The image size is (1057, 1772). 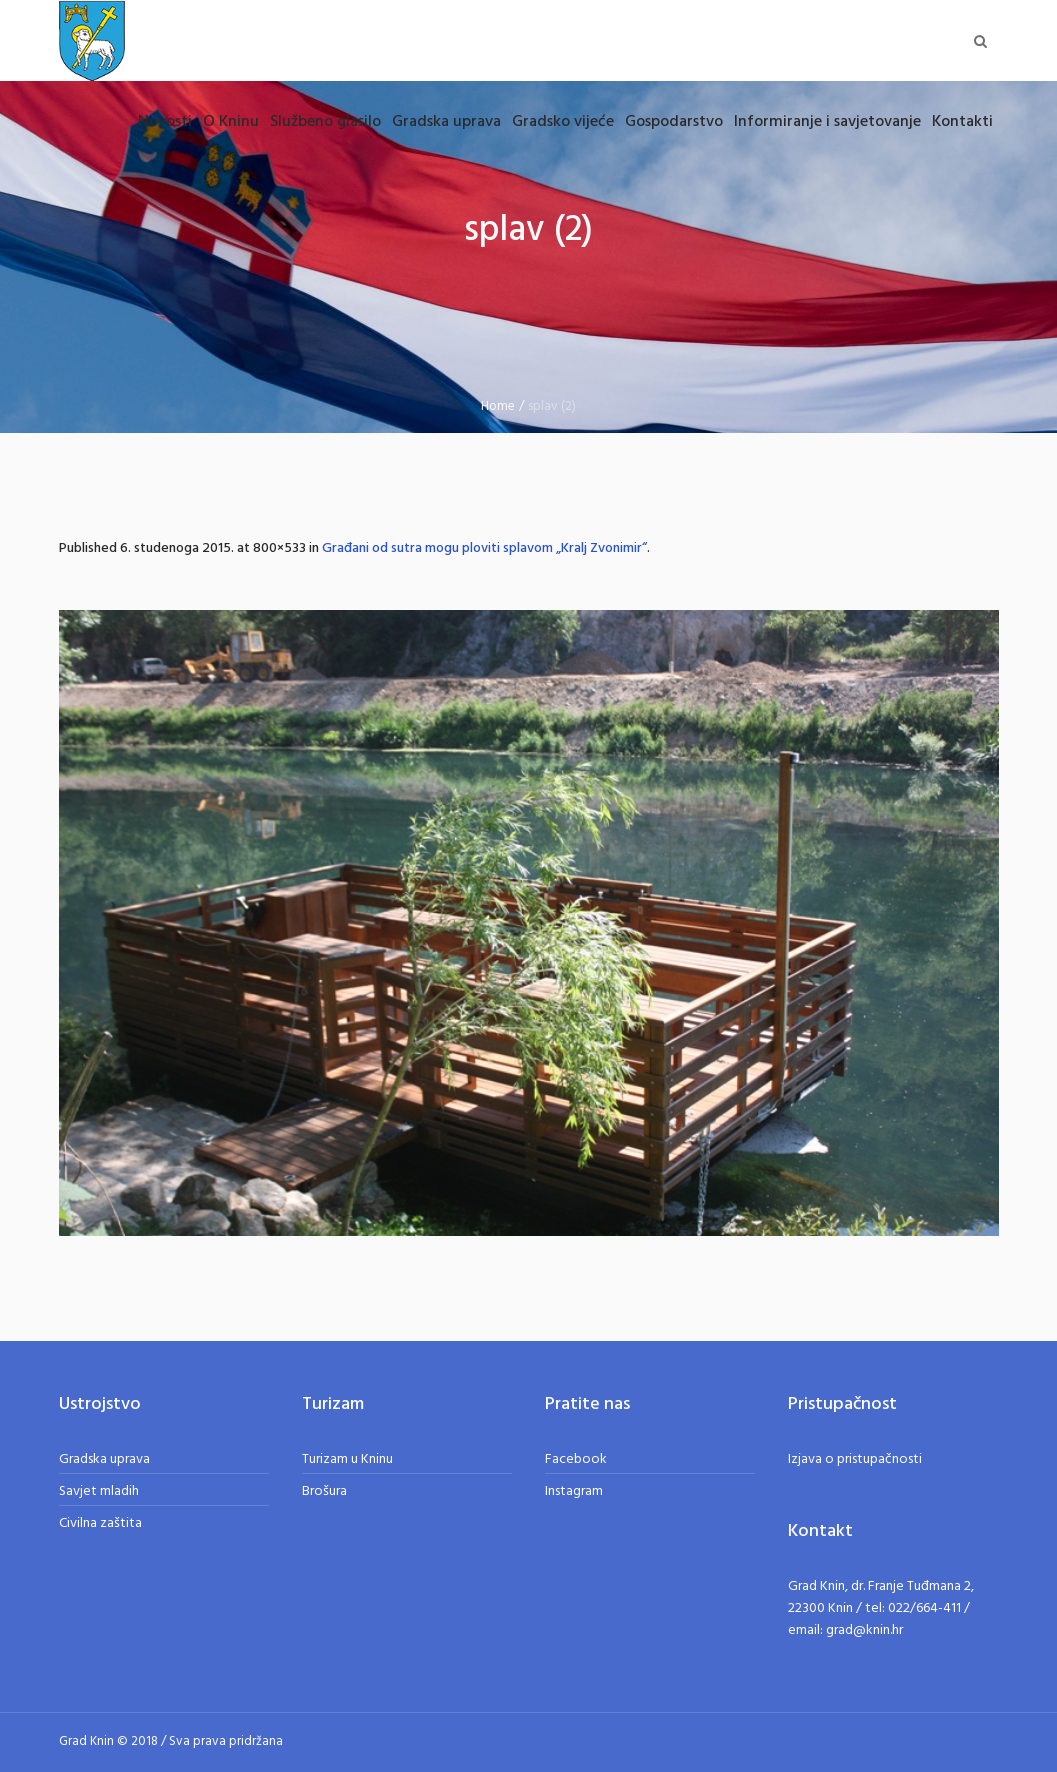 I want to click on Savjet mladih, so click(x=99, y=1491).